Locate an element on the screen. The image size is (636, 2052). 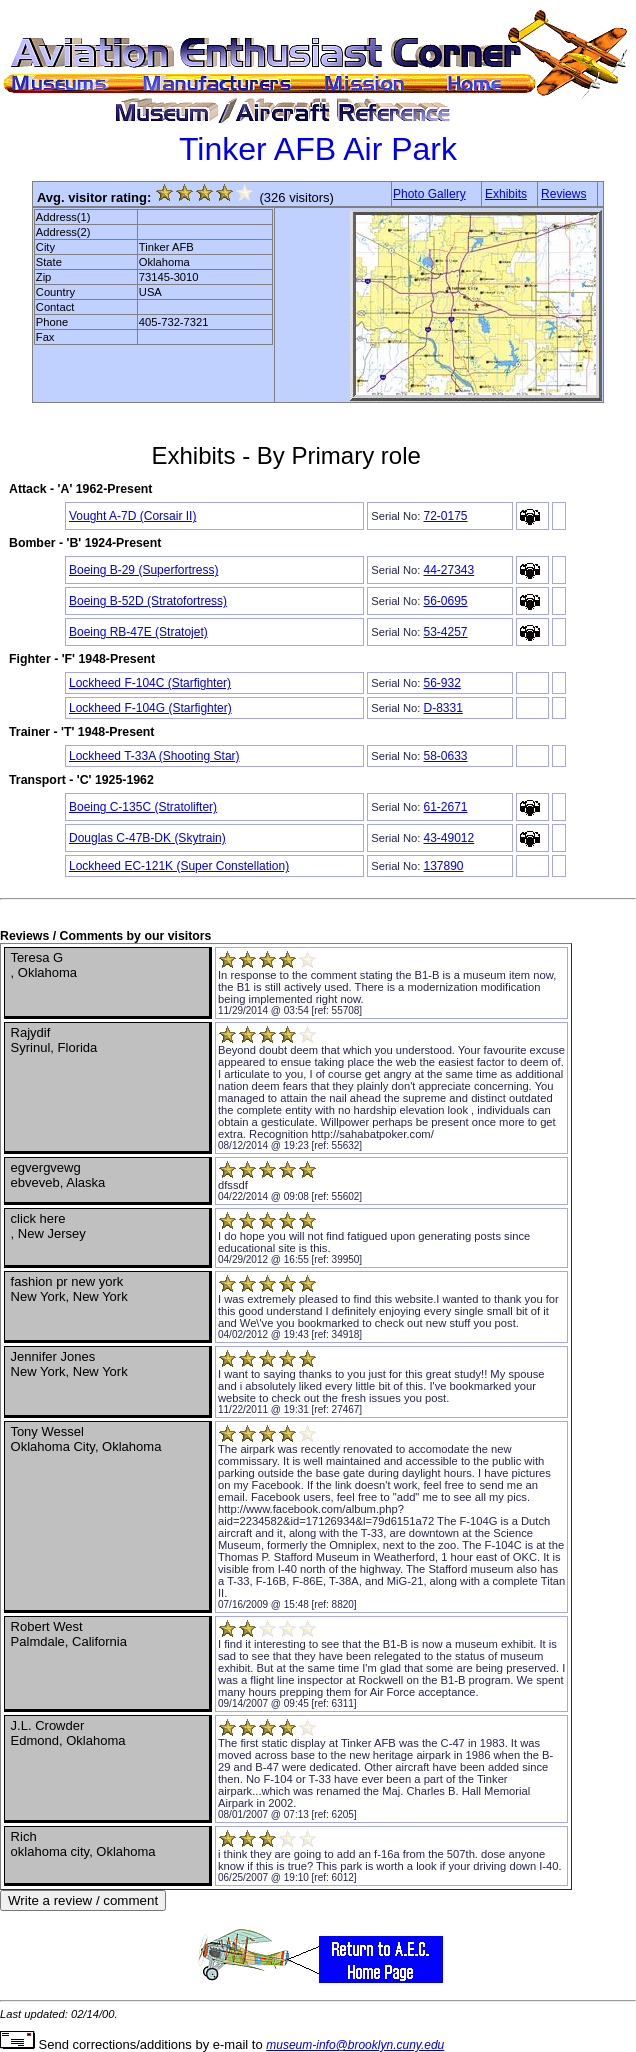
72-0175 is located at coordinates (445, 516).